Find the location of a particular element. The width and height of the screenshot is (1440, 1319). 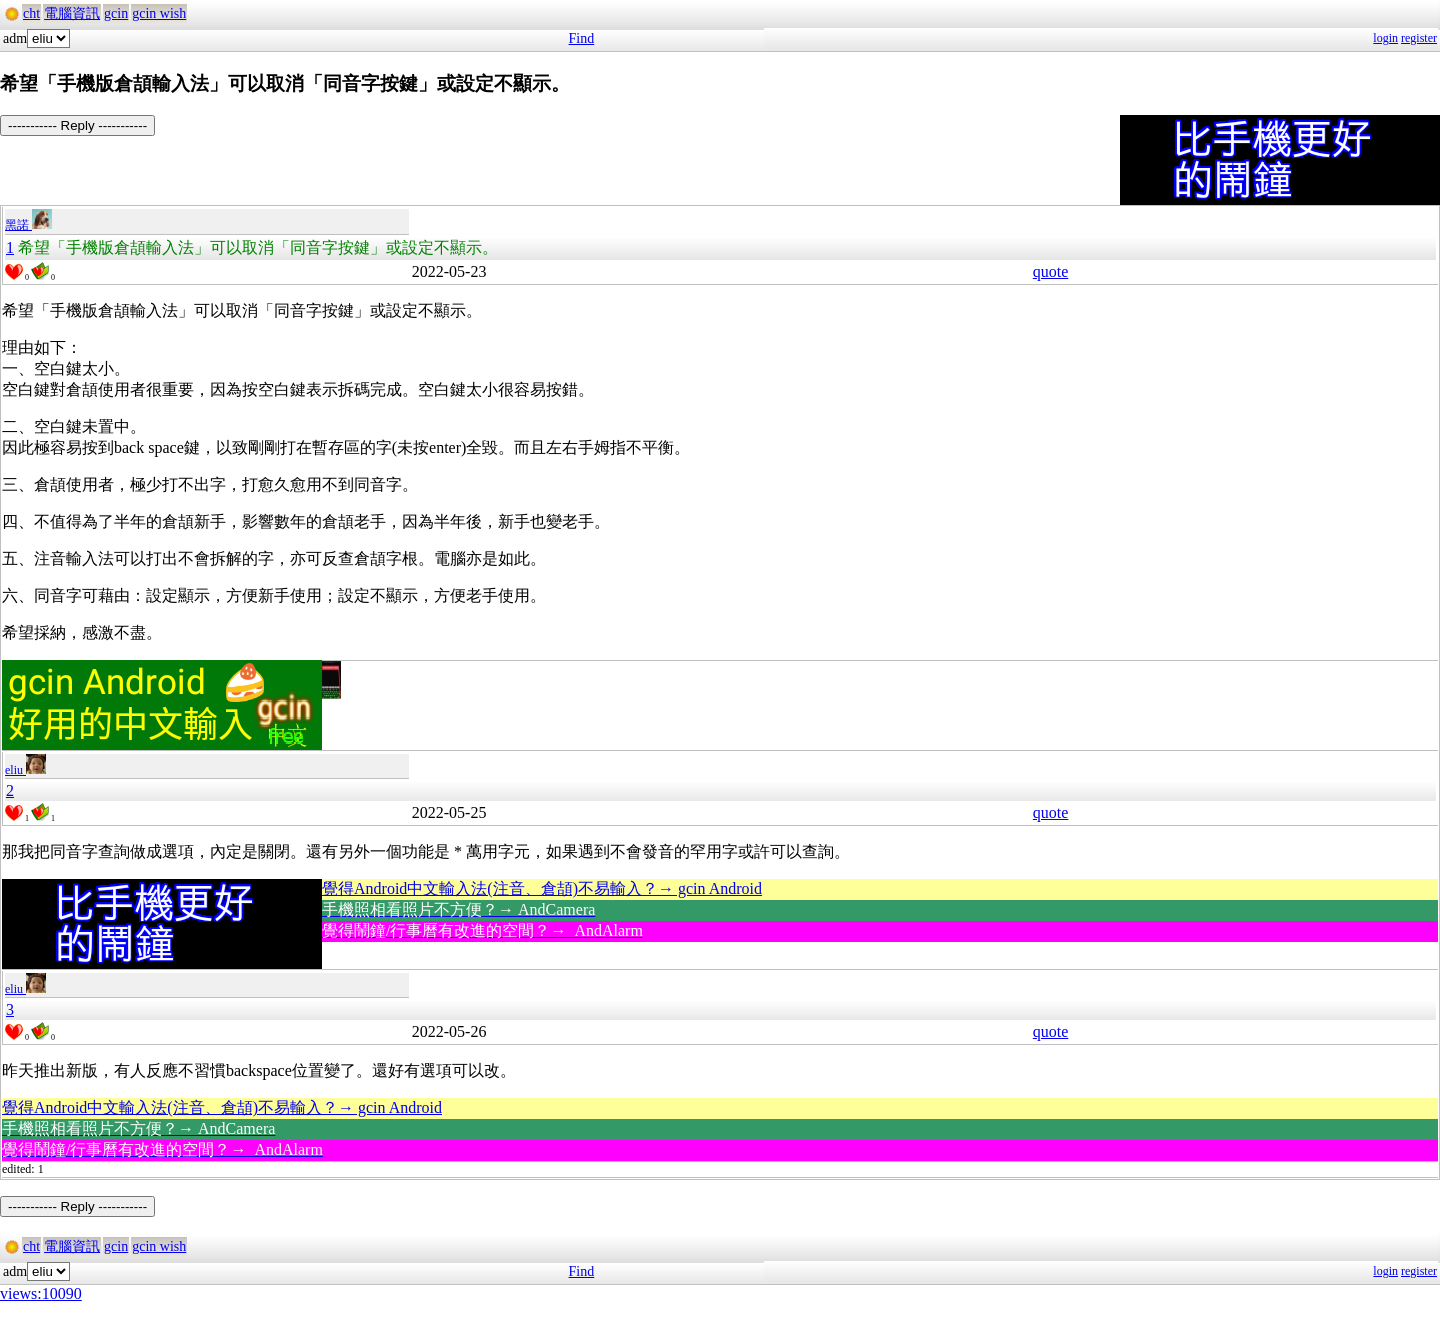

電腦資訊 is located at coordinates (72, 13).